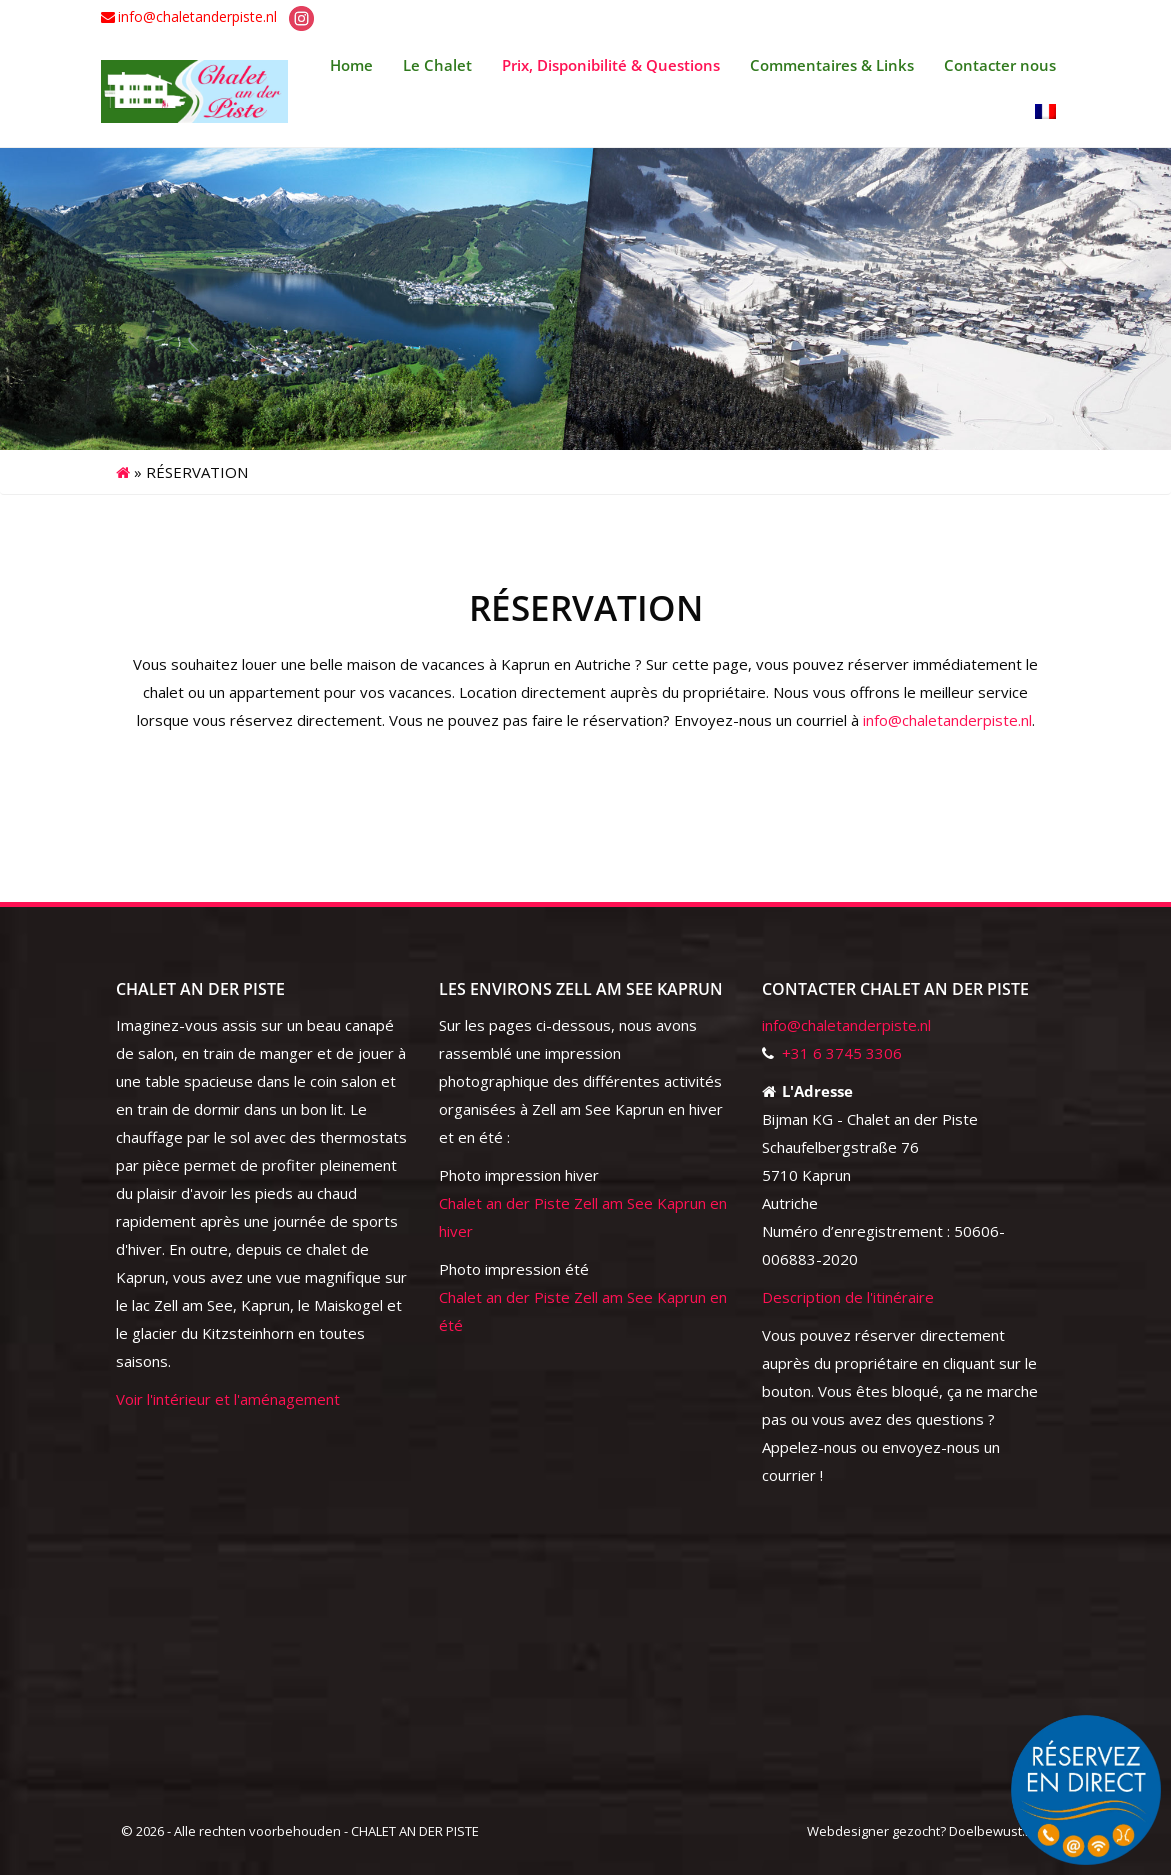 This screenshot has width=1171, height=1875. Describe the element at coordinates (197, 16) in the screenshot. I see `info@chaletanderpiste.nl` at that location.